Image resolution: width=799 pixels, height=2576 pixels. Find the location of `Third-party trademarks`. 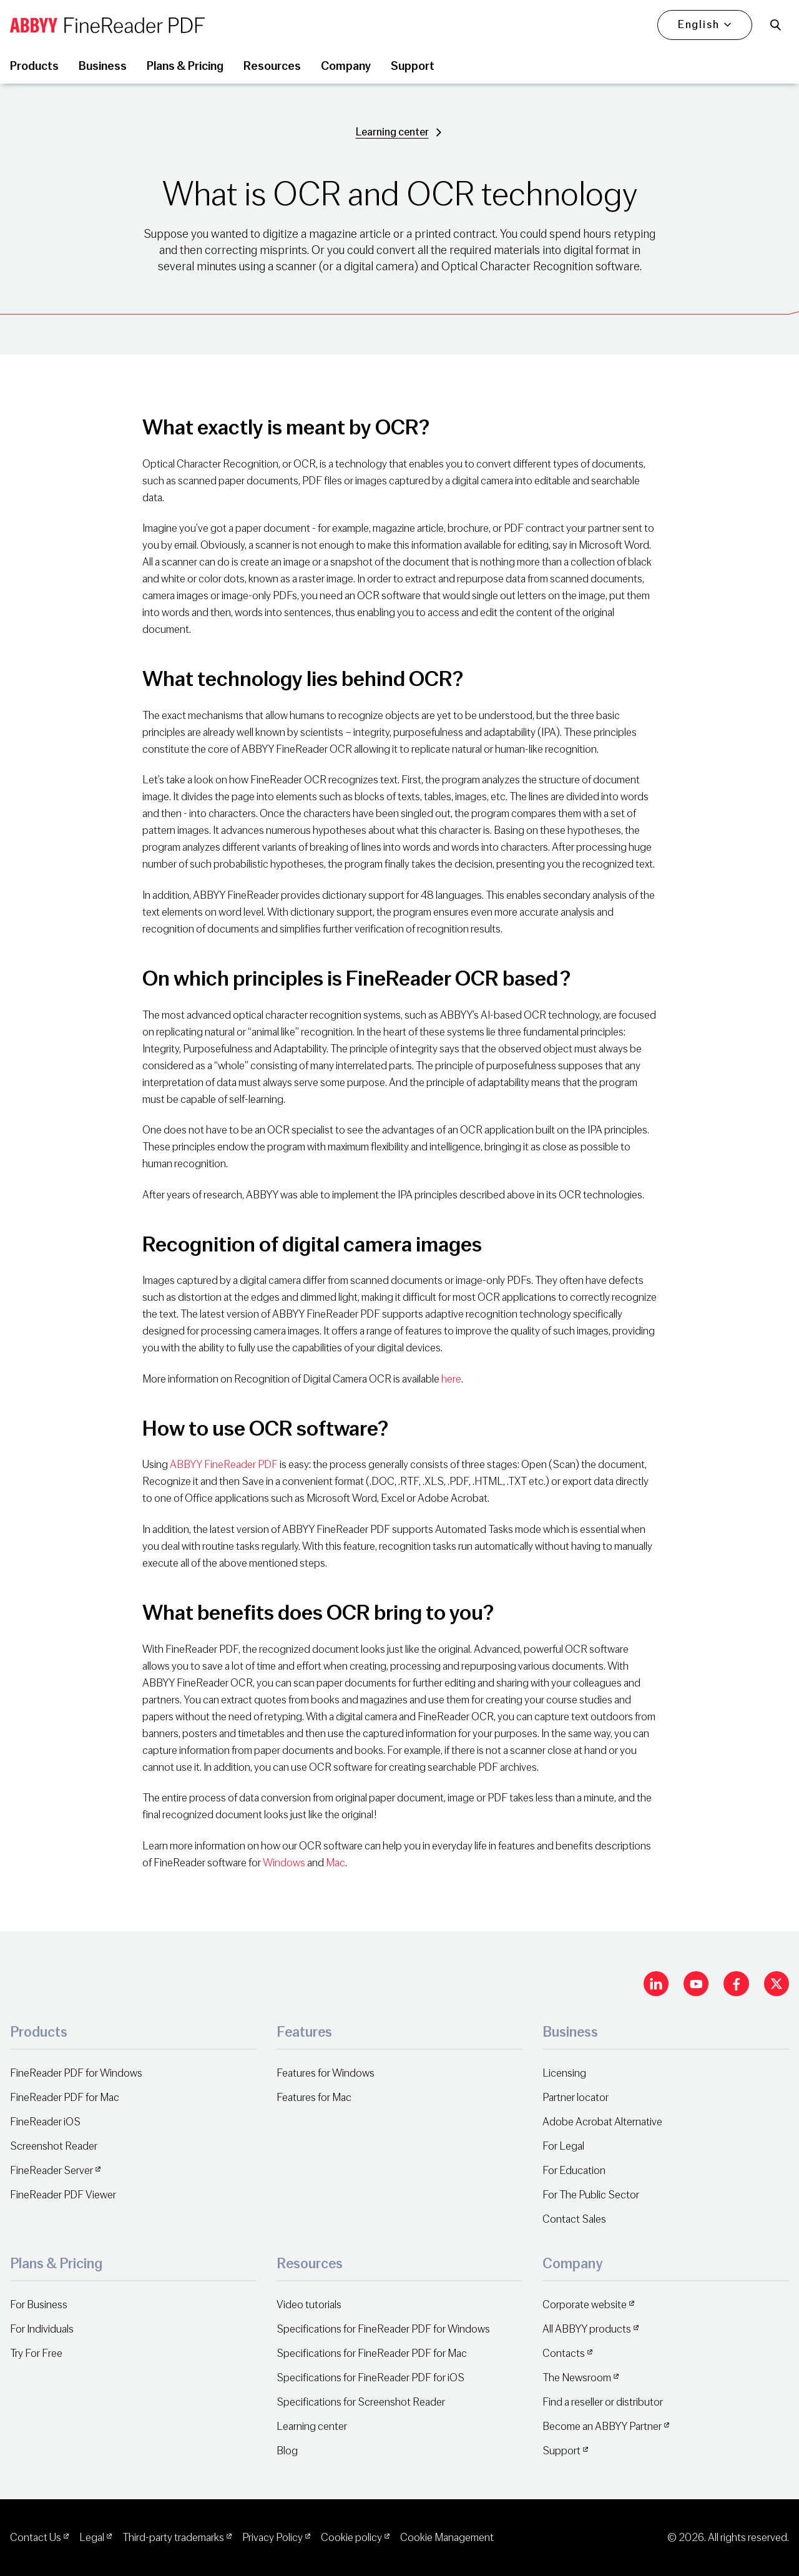

Third-party trademarks is located at coordinates (173, 2537).